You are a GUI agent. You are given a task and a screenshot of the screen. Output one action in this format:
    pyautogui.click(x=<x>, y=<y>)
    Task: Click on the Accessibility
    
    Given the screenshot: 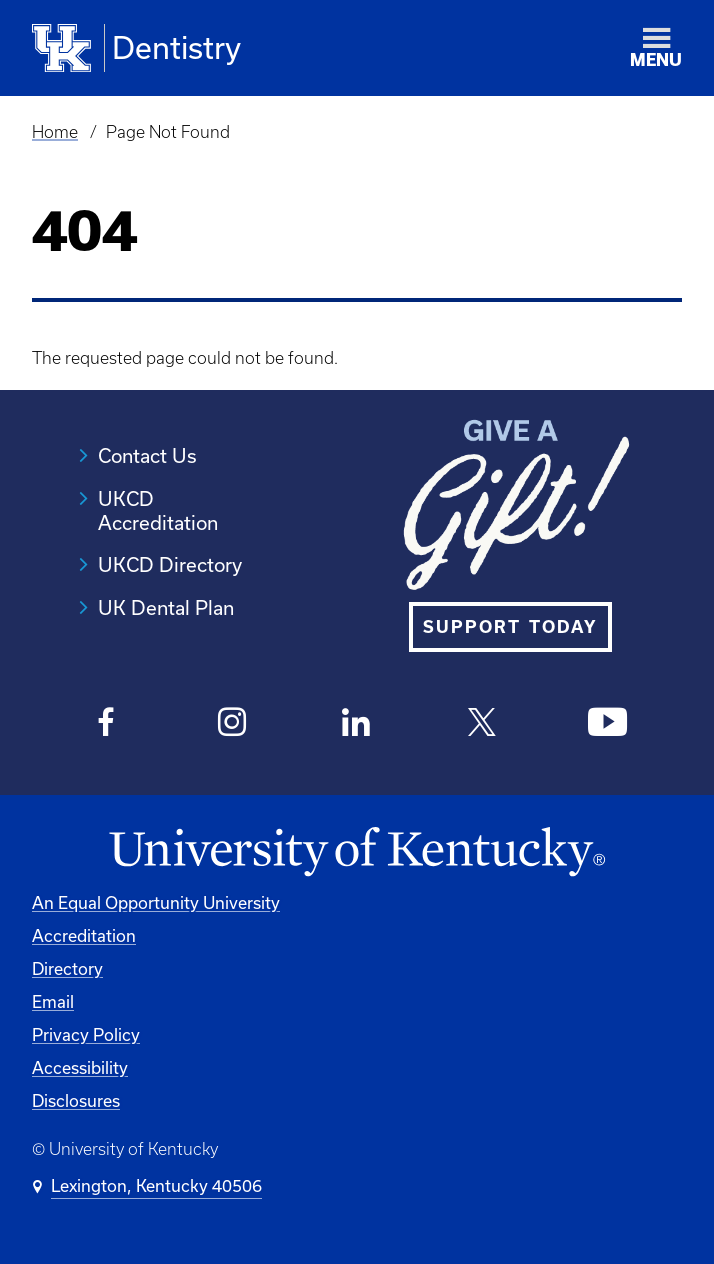 What is the action you would take?
    pyautogui.click(x=80, y=1067)
    